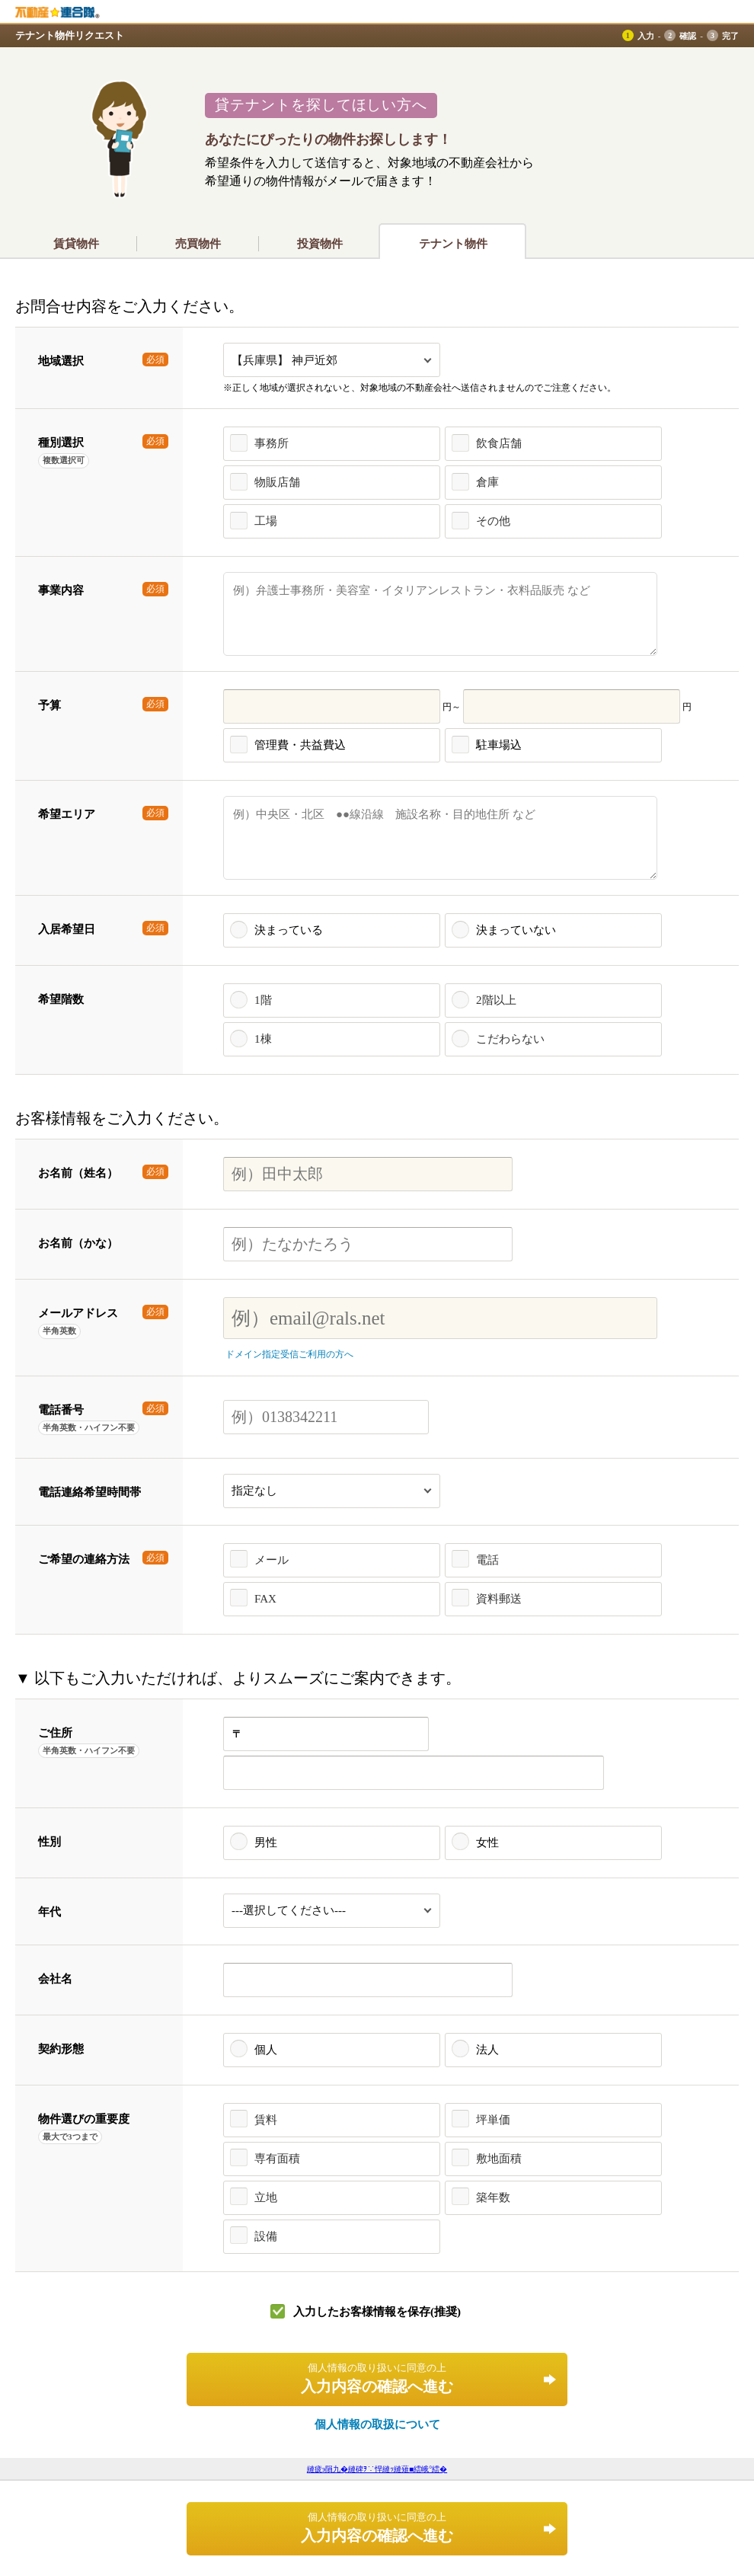 The height and width of the screenshot is (2576, 754). What do you see at coordinates (487, 2050) in the screenshot?
I see `法人` at bounding box center [487, 2050].